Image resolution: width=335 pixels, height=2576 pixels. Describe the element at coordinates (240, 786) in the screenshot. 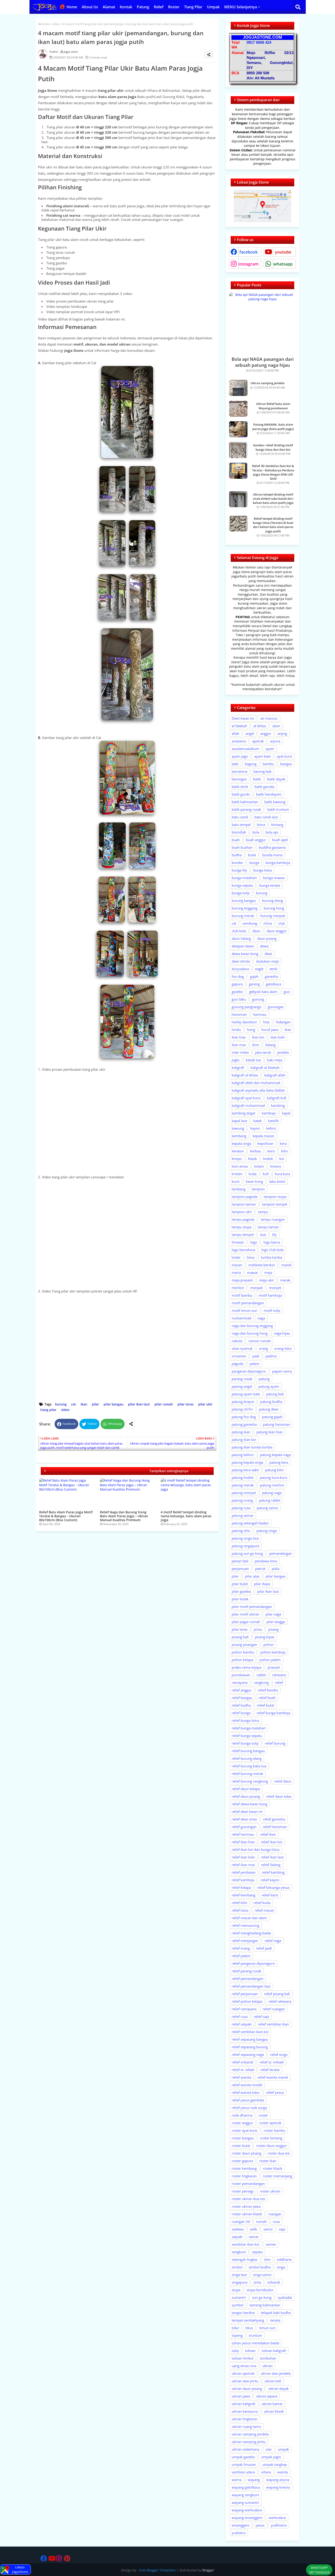

I see `batik etnik` at that location.